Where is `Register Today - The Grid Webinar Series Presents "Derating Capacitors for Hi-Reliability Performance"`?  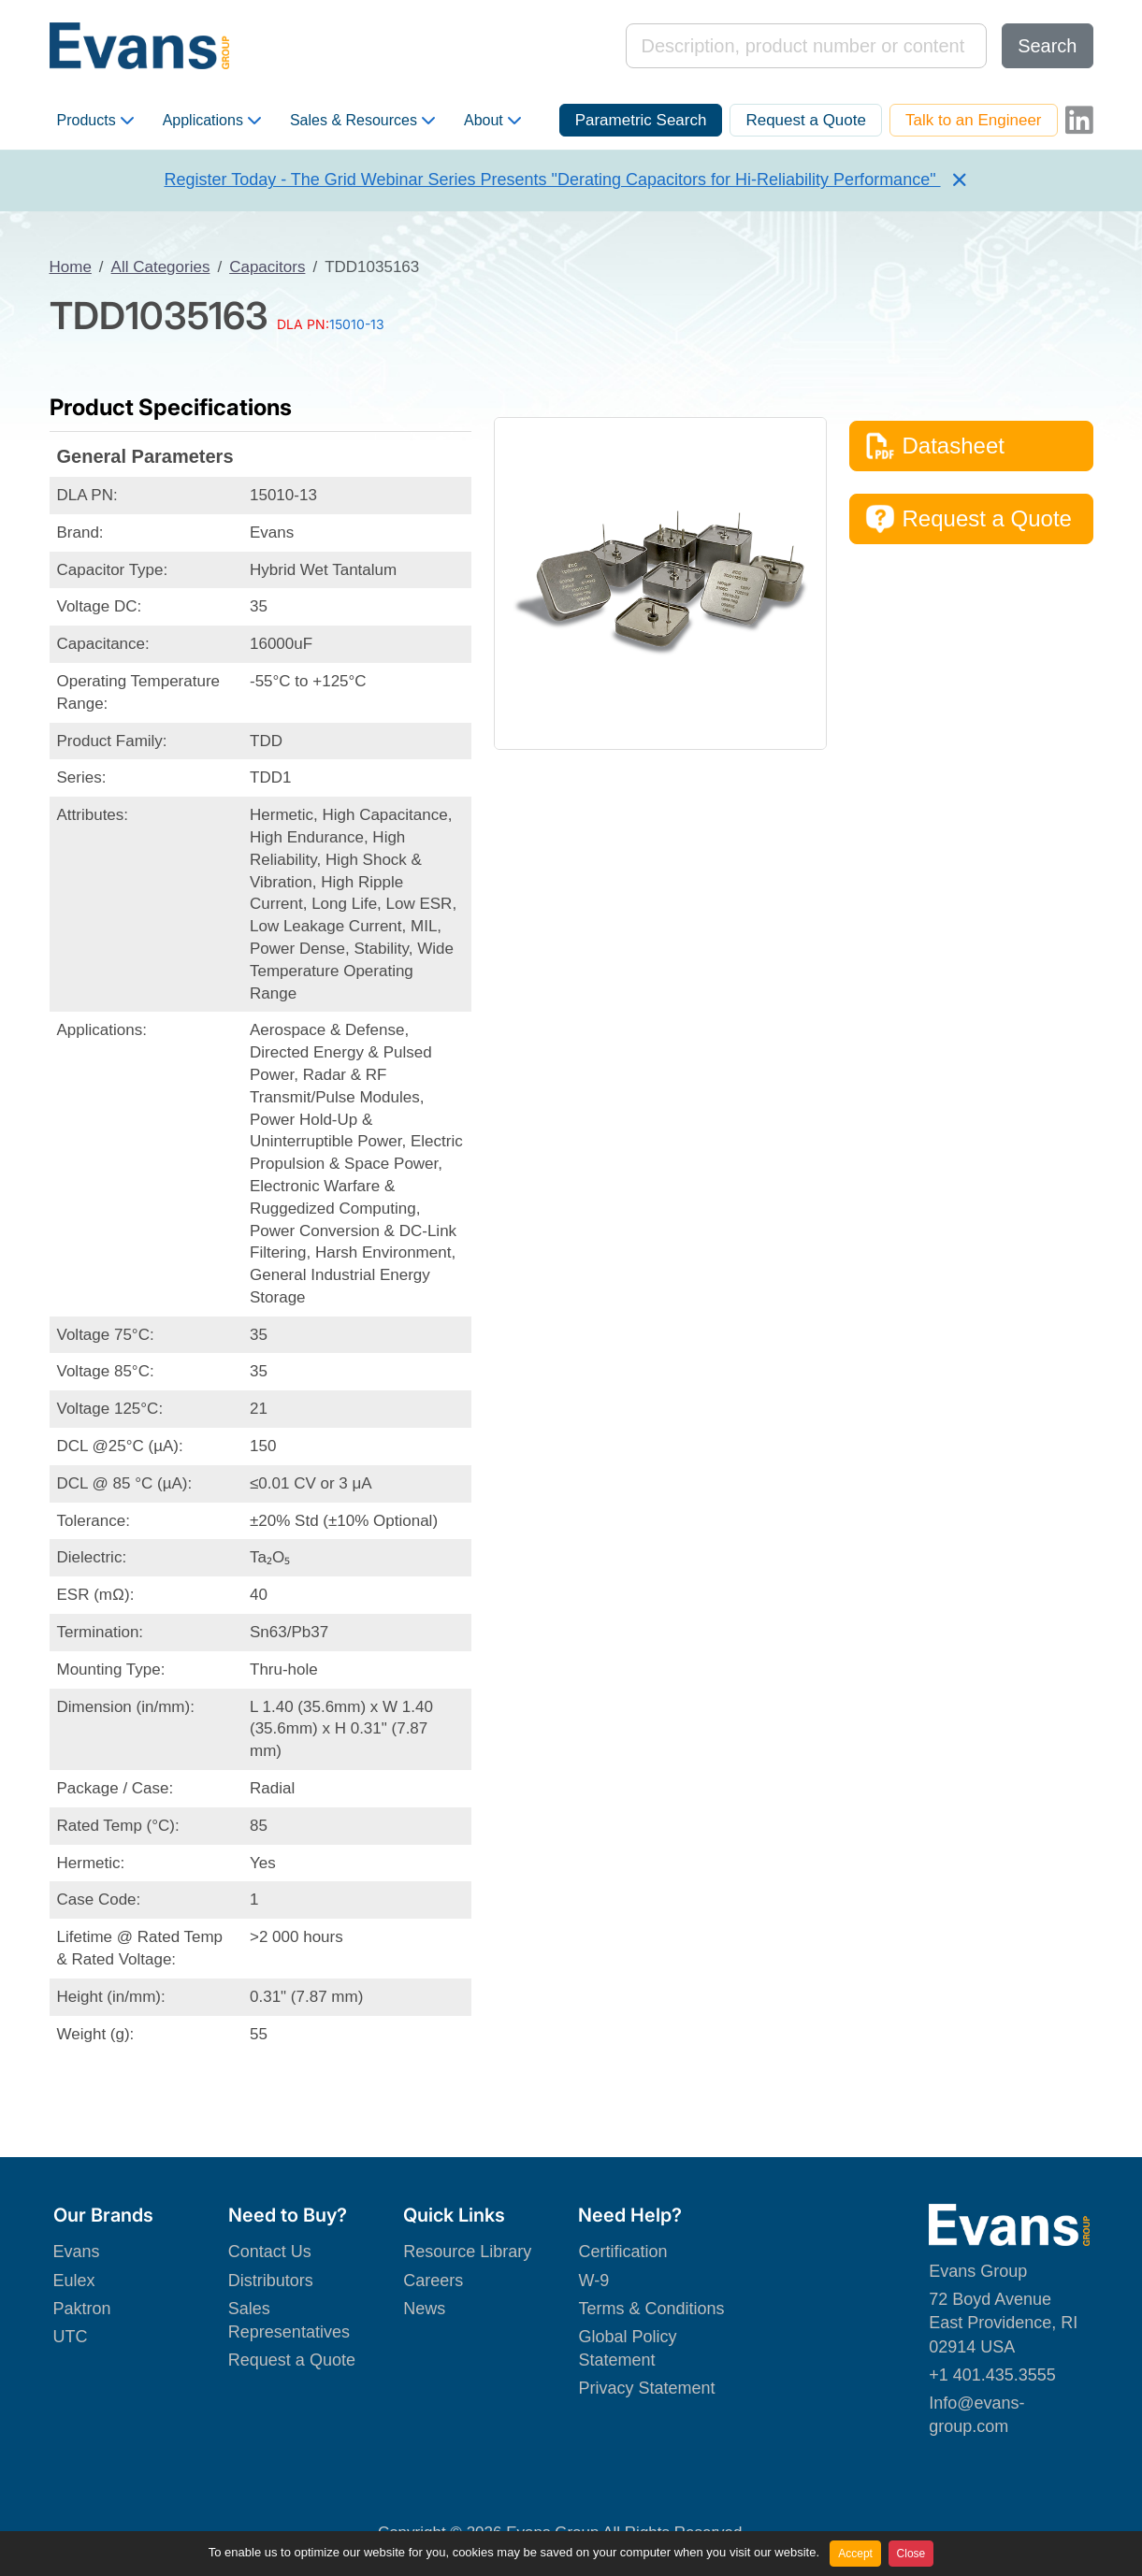
Register Today - The Grid Webinar Series Presents "Derating Capacitors for Hi-Reliability Performance" is located at coordinates (552, 179).